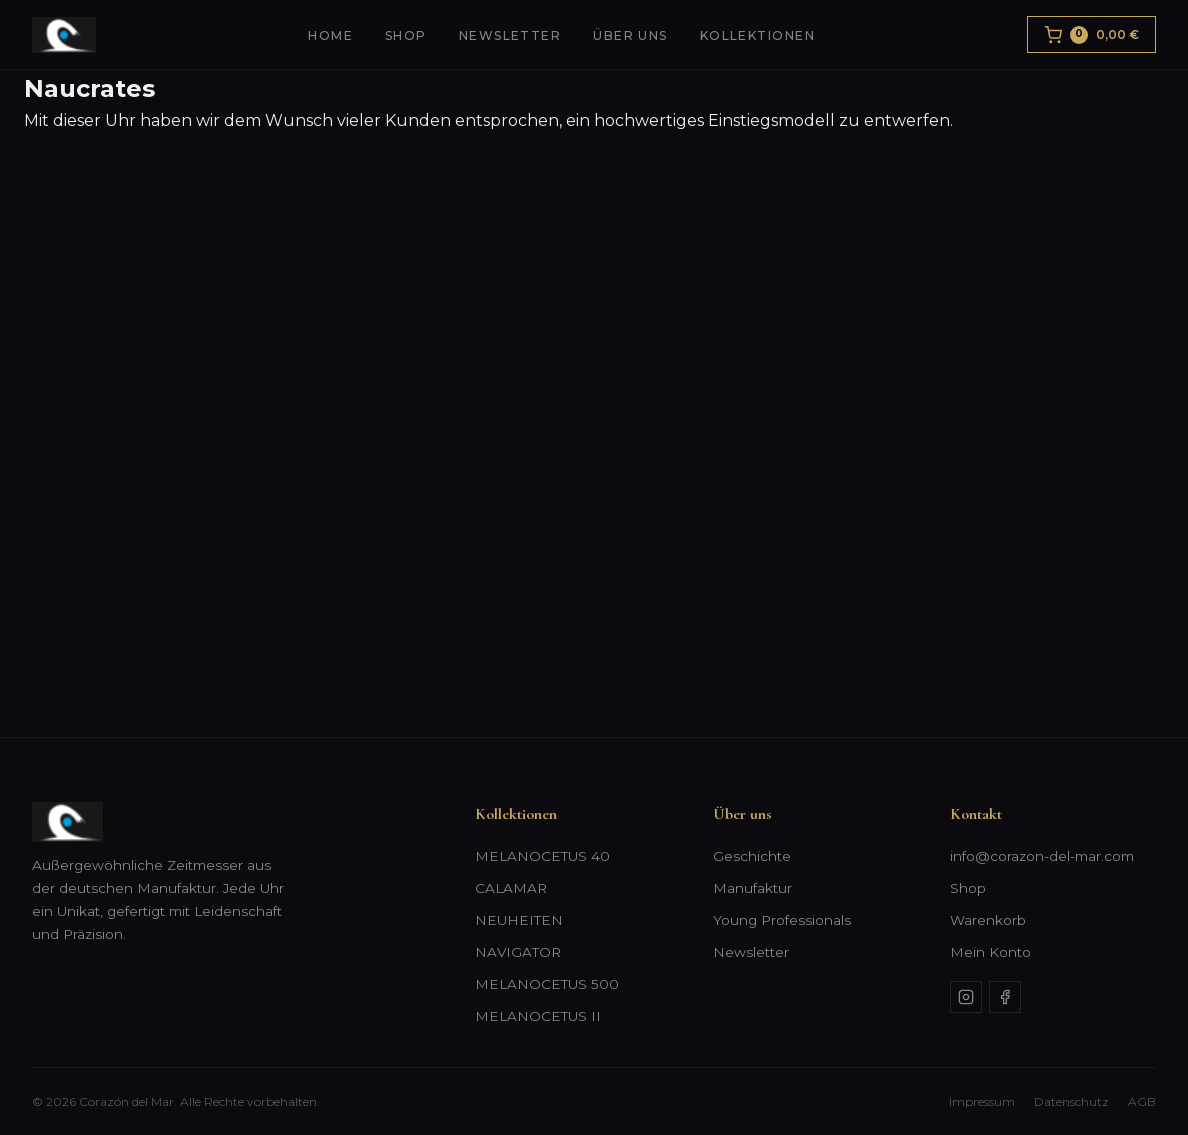 Image resolution: width=1188 pixels, height=1135 pixels. Describe the element at coordinates (330, 35) in the screenshot. I see `Home` at that location.